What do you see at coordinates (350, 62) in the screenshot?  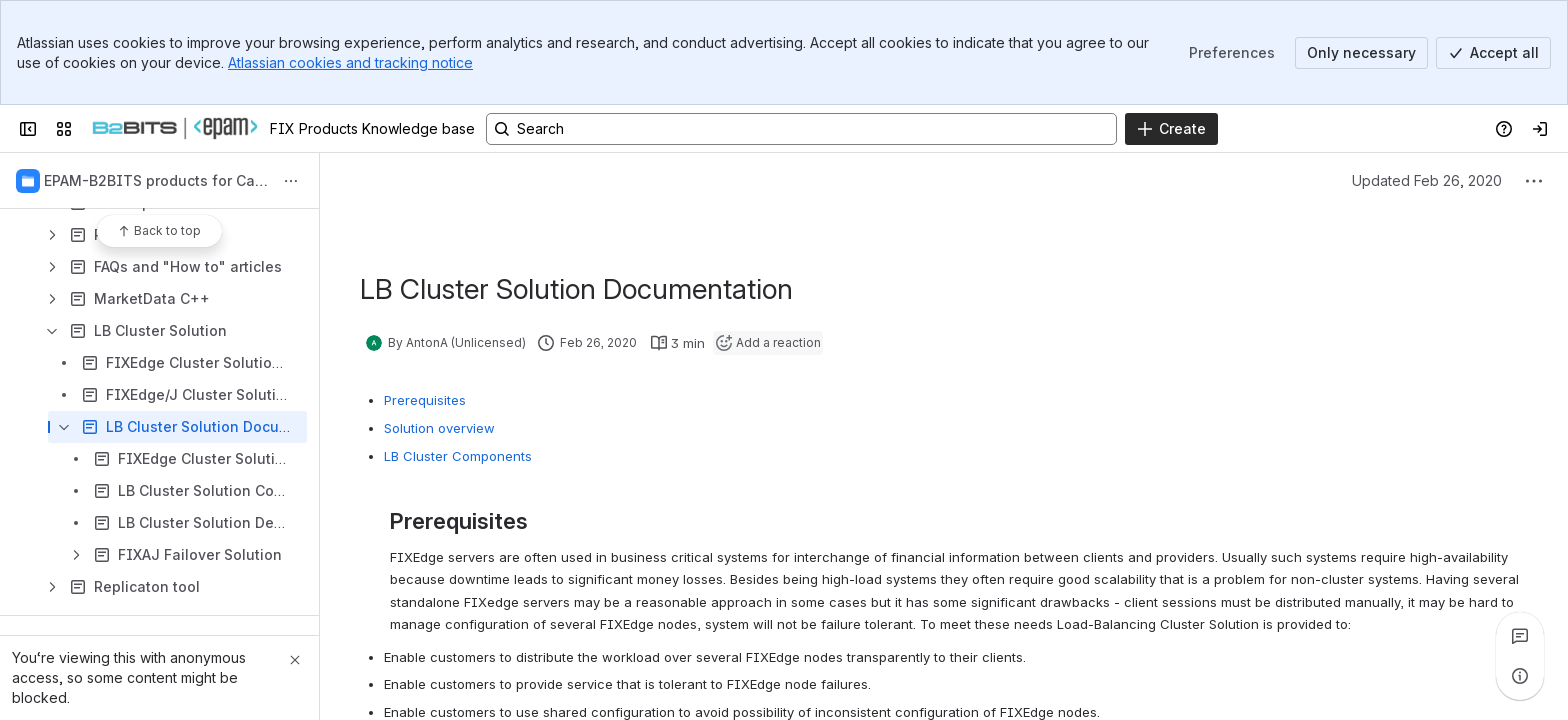 I see `Atlassian cookies and tracking notice` at bounding box center [350, 62].